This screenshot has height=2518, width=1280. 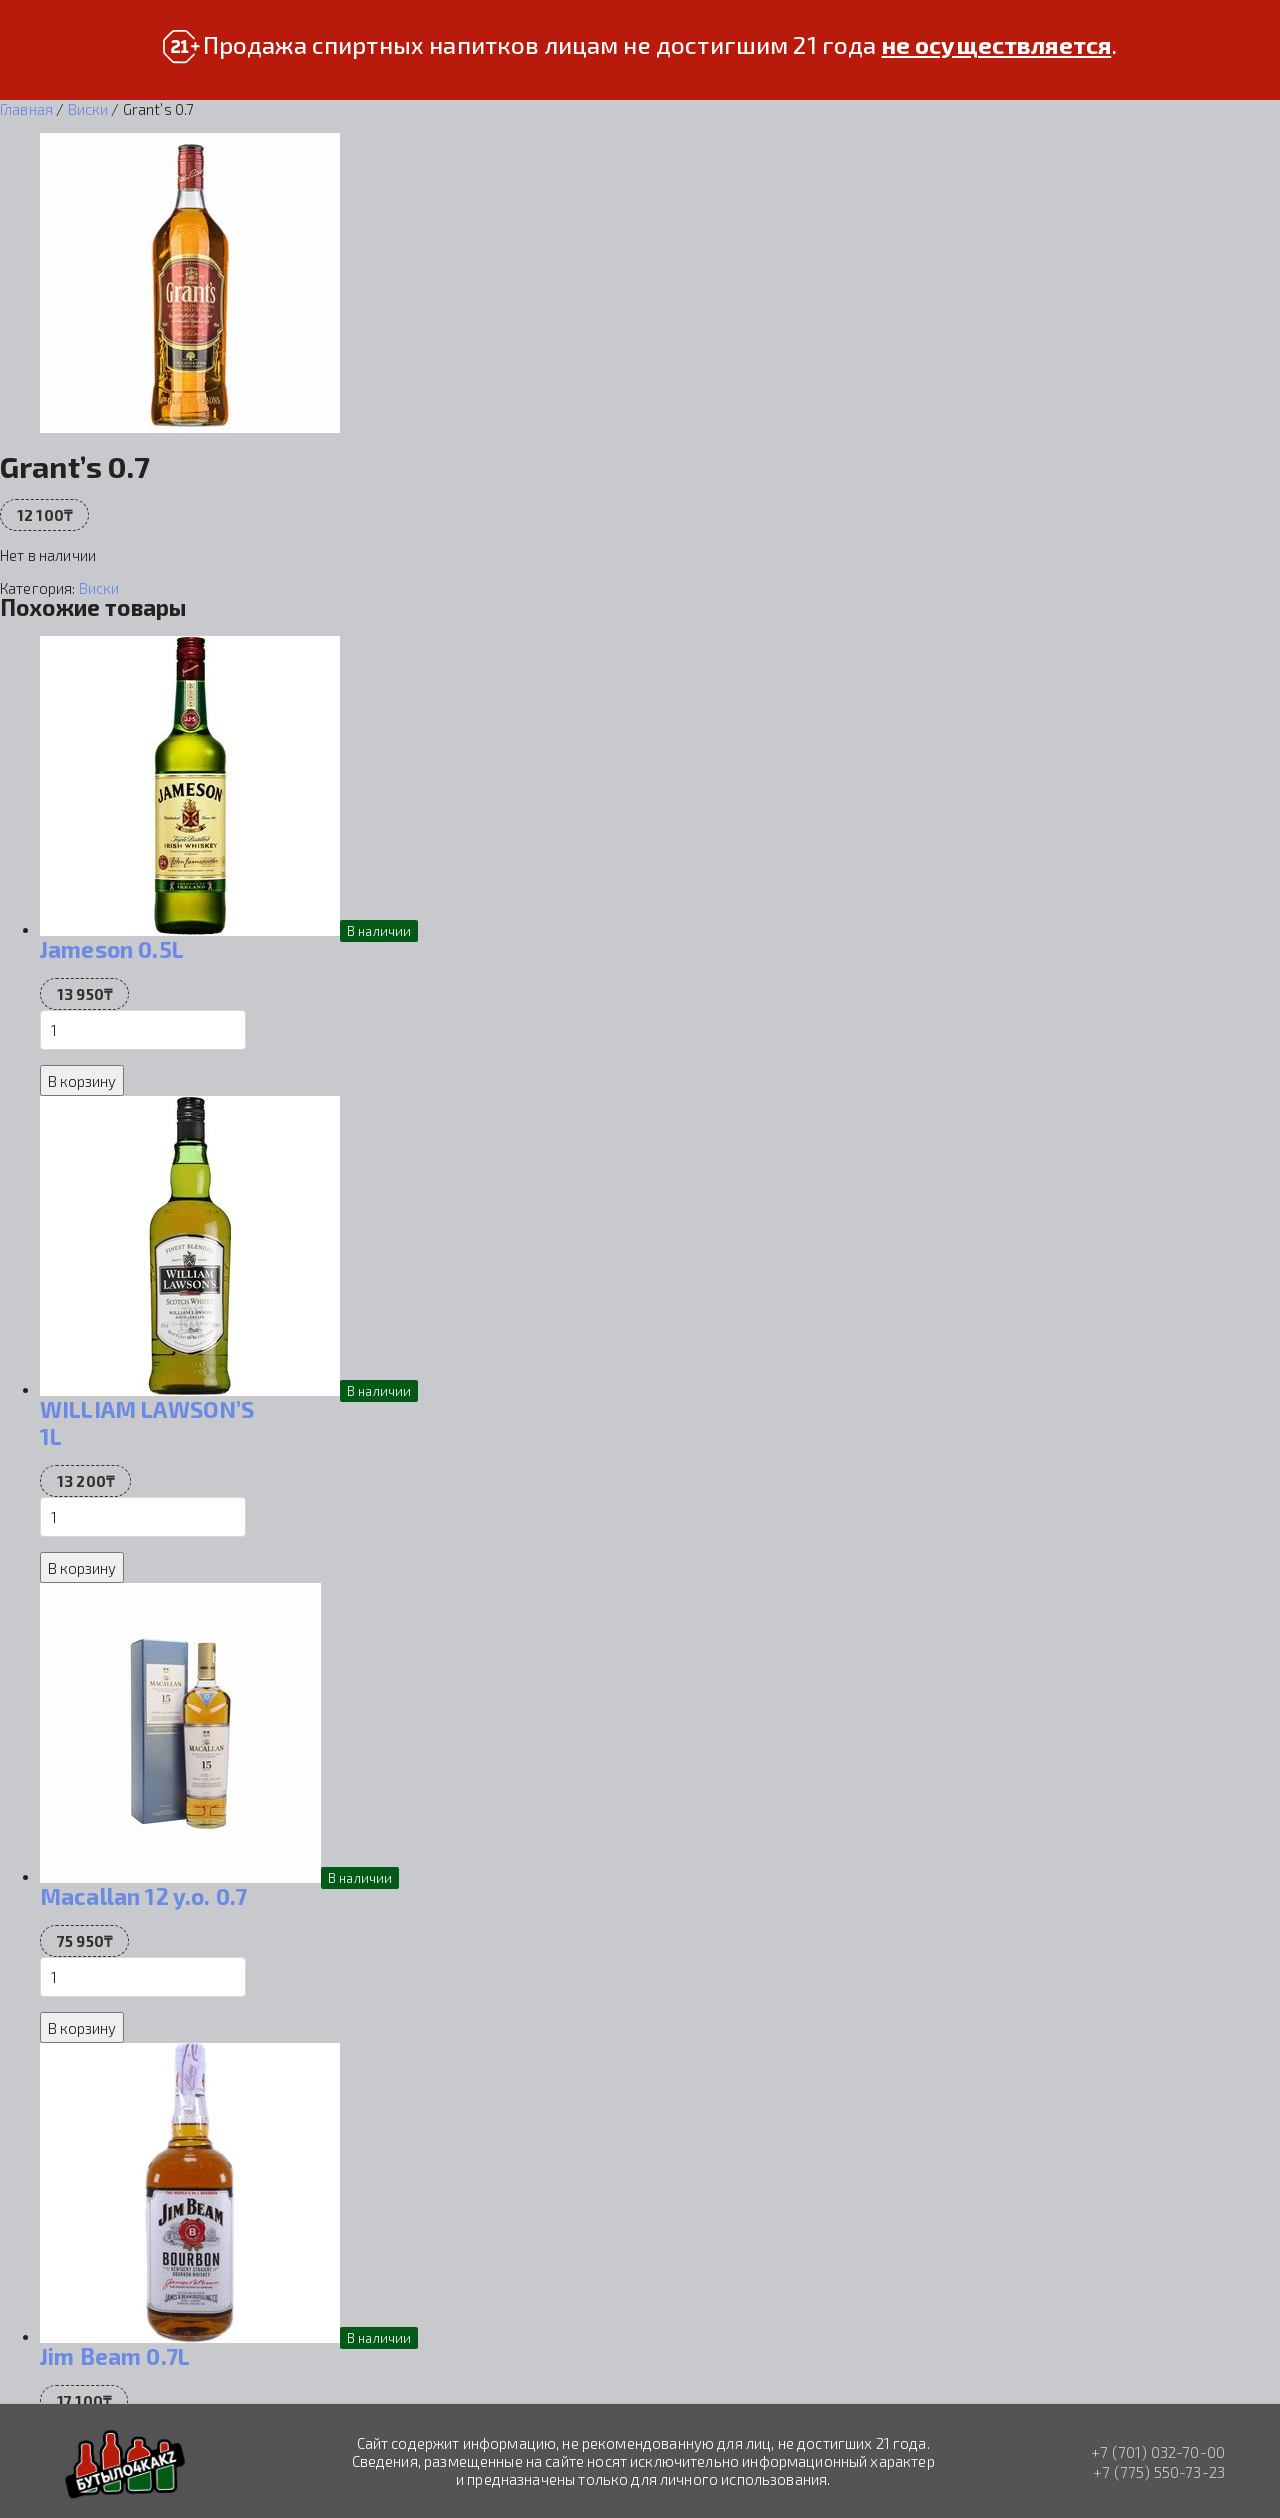 I want to click on Виски, so click(x=88, y=109).